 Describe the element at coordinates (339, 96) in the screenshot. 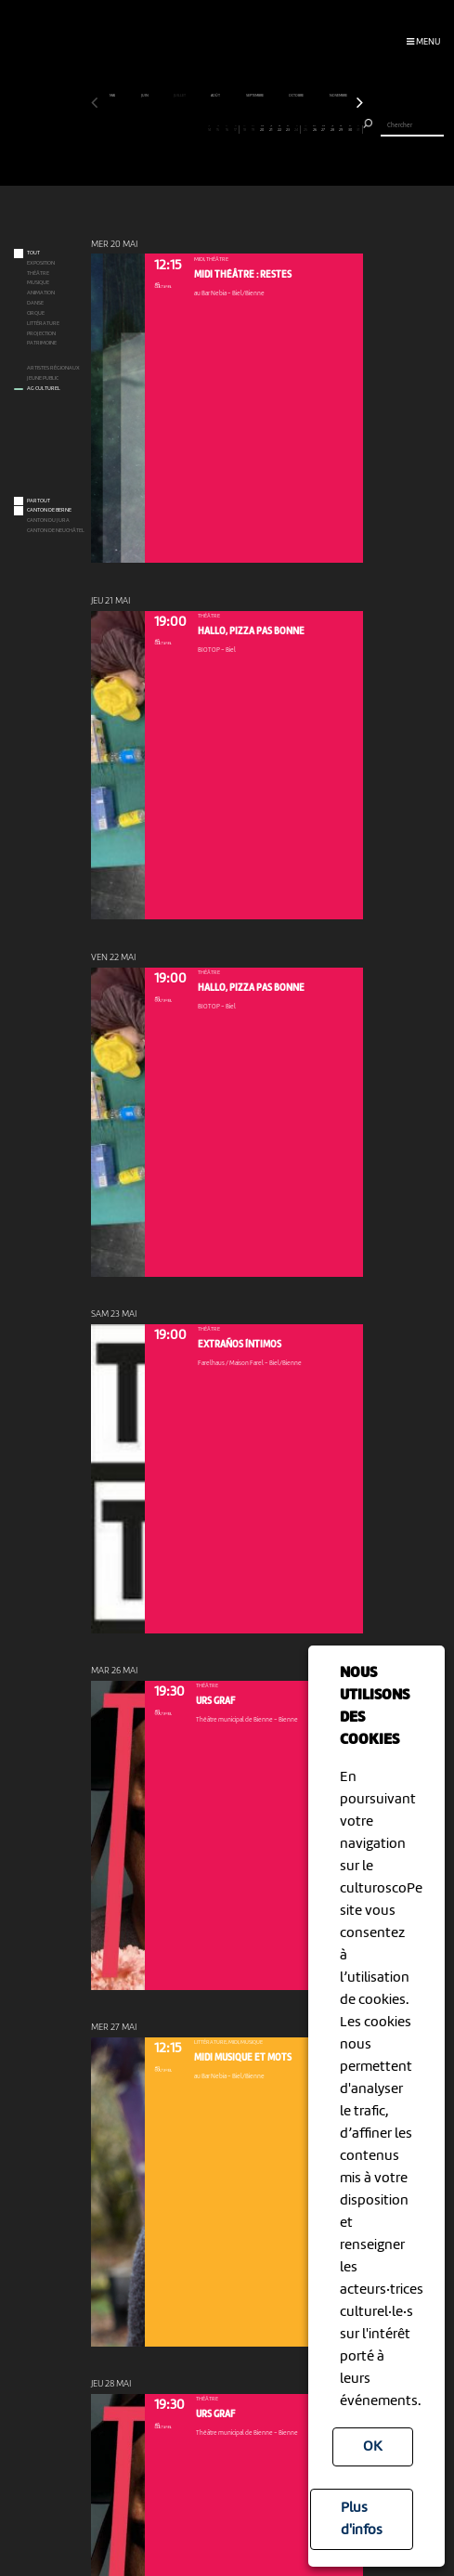

I see `novembre` at that location.